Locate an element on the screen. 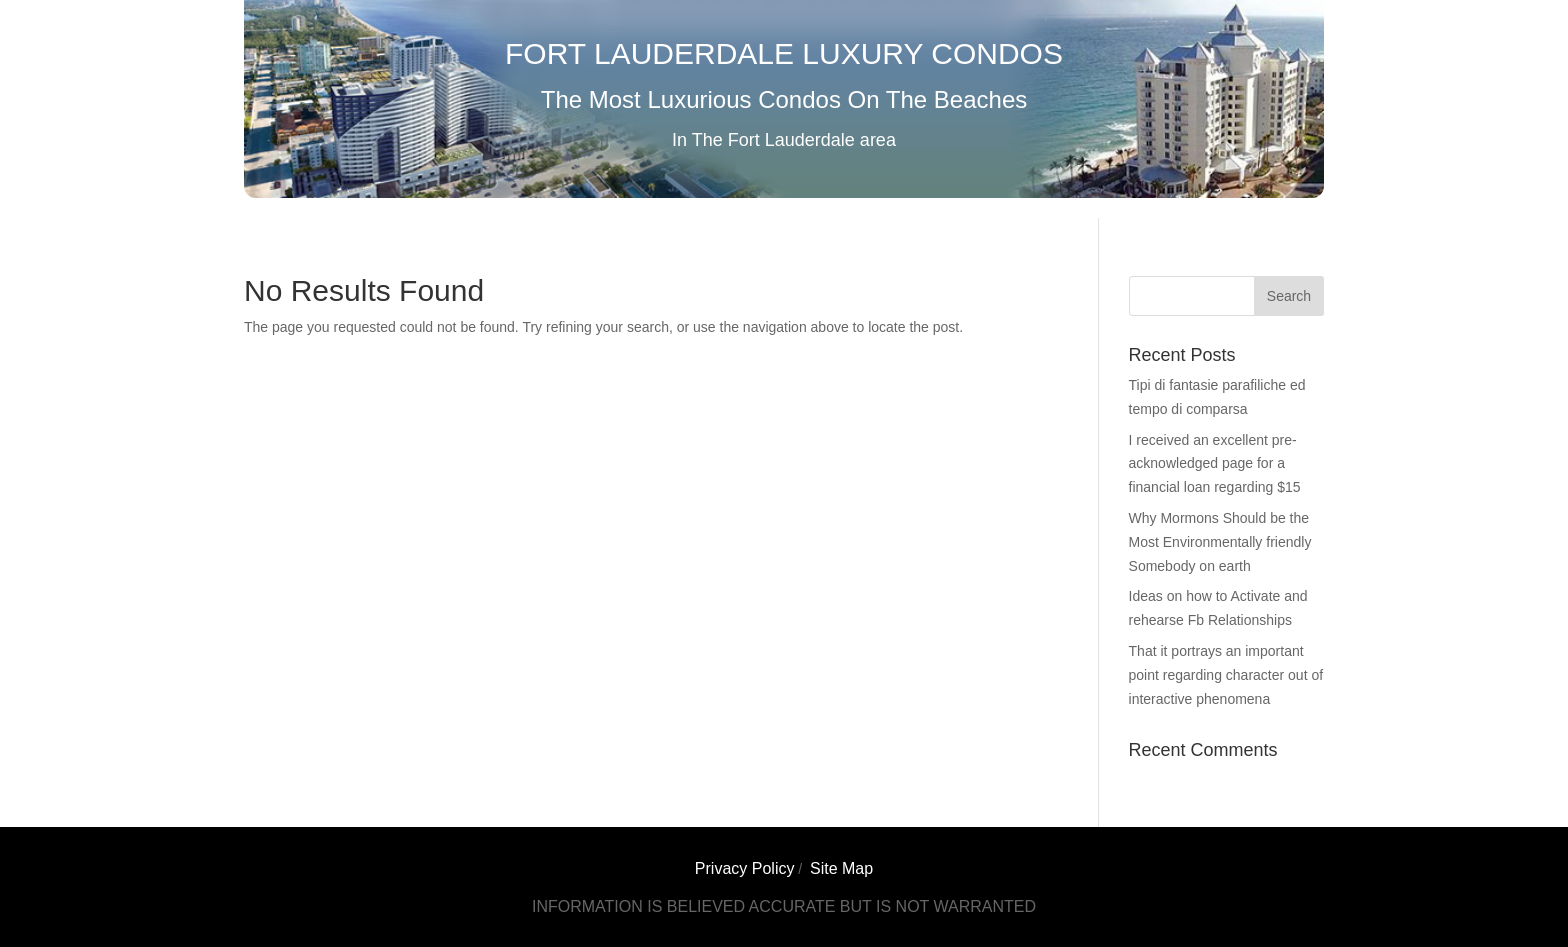 The height and width of the screenshot is (947, 1568). Site Map is located at coordinates (841, 868).